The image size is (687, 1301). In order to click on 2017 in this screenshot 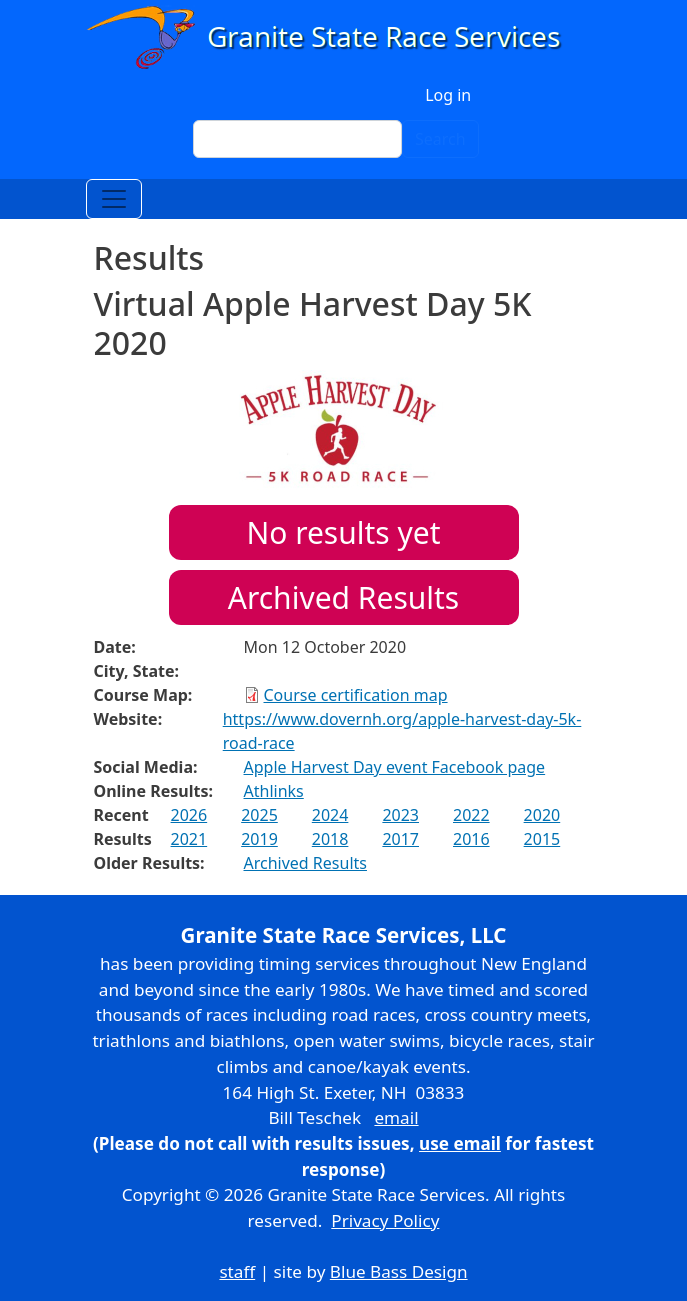, I will do `click(400, 839)`.